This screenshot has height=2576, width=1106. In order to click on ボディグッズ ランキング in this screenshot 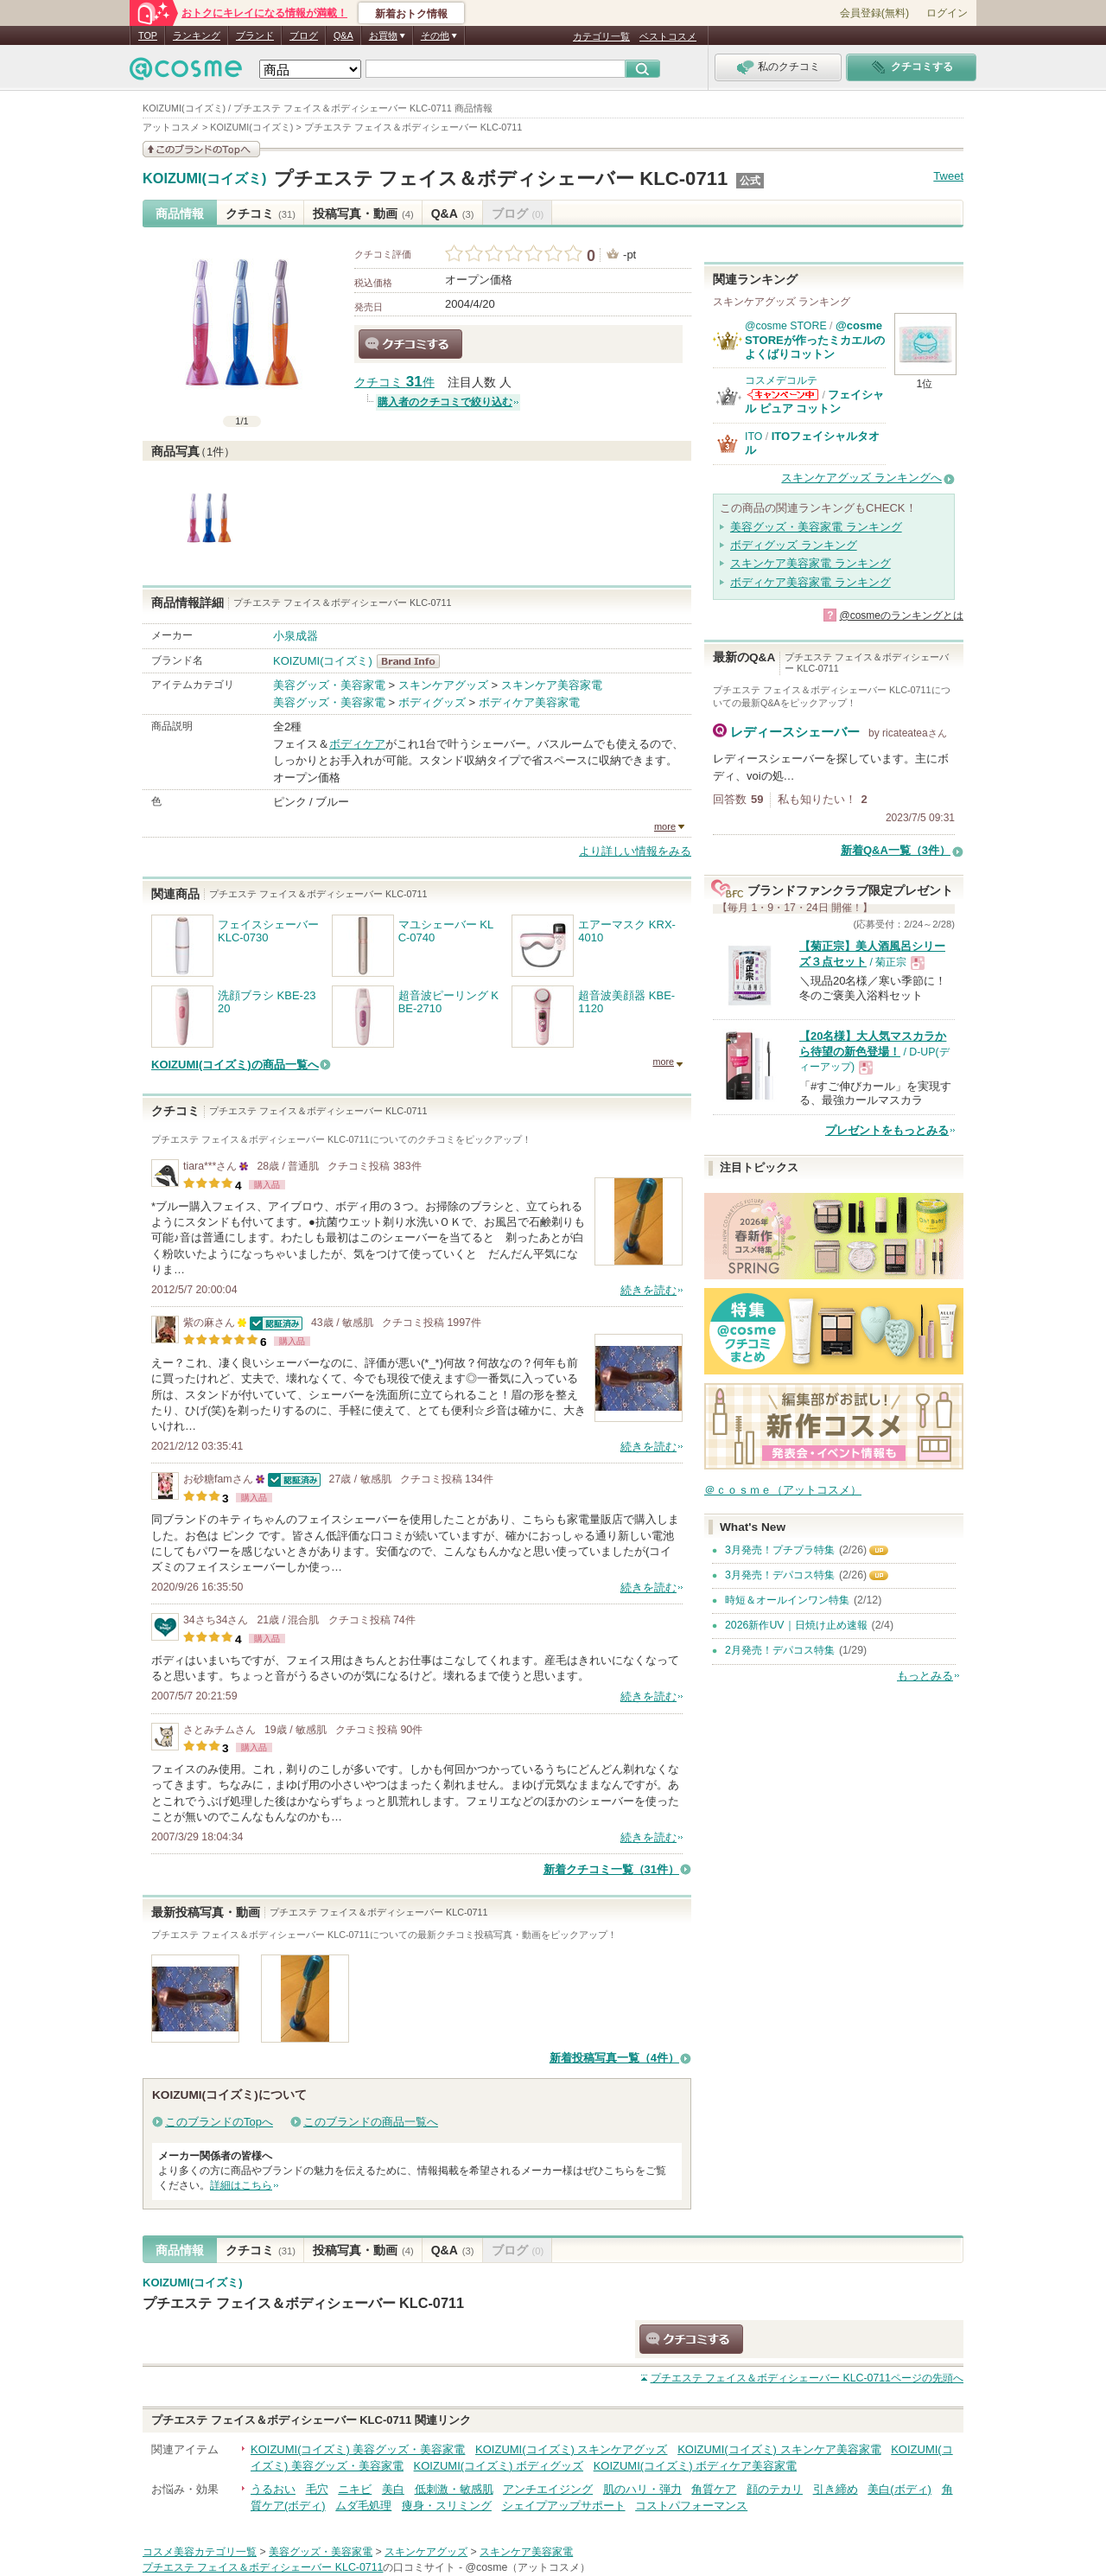, I will do `click(793, 545)`.